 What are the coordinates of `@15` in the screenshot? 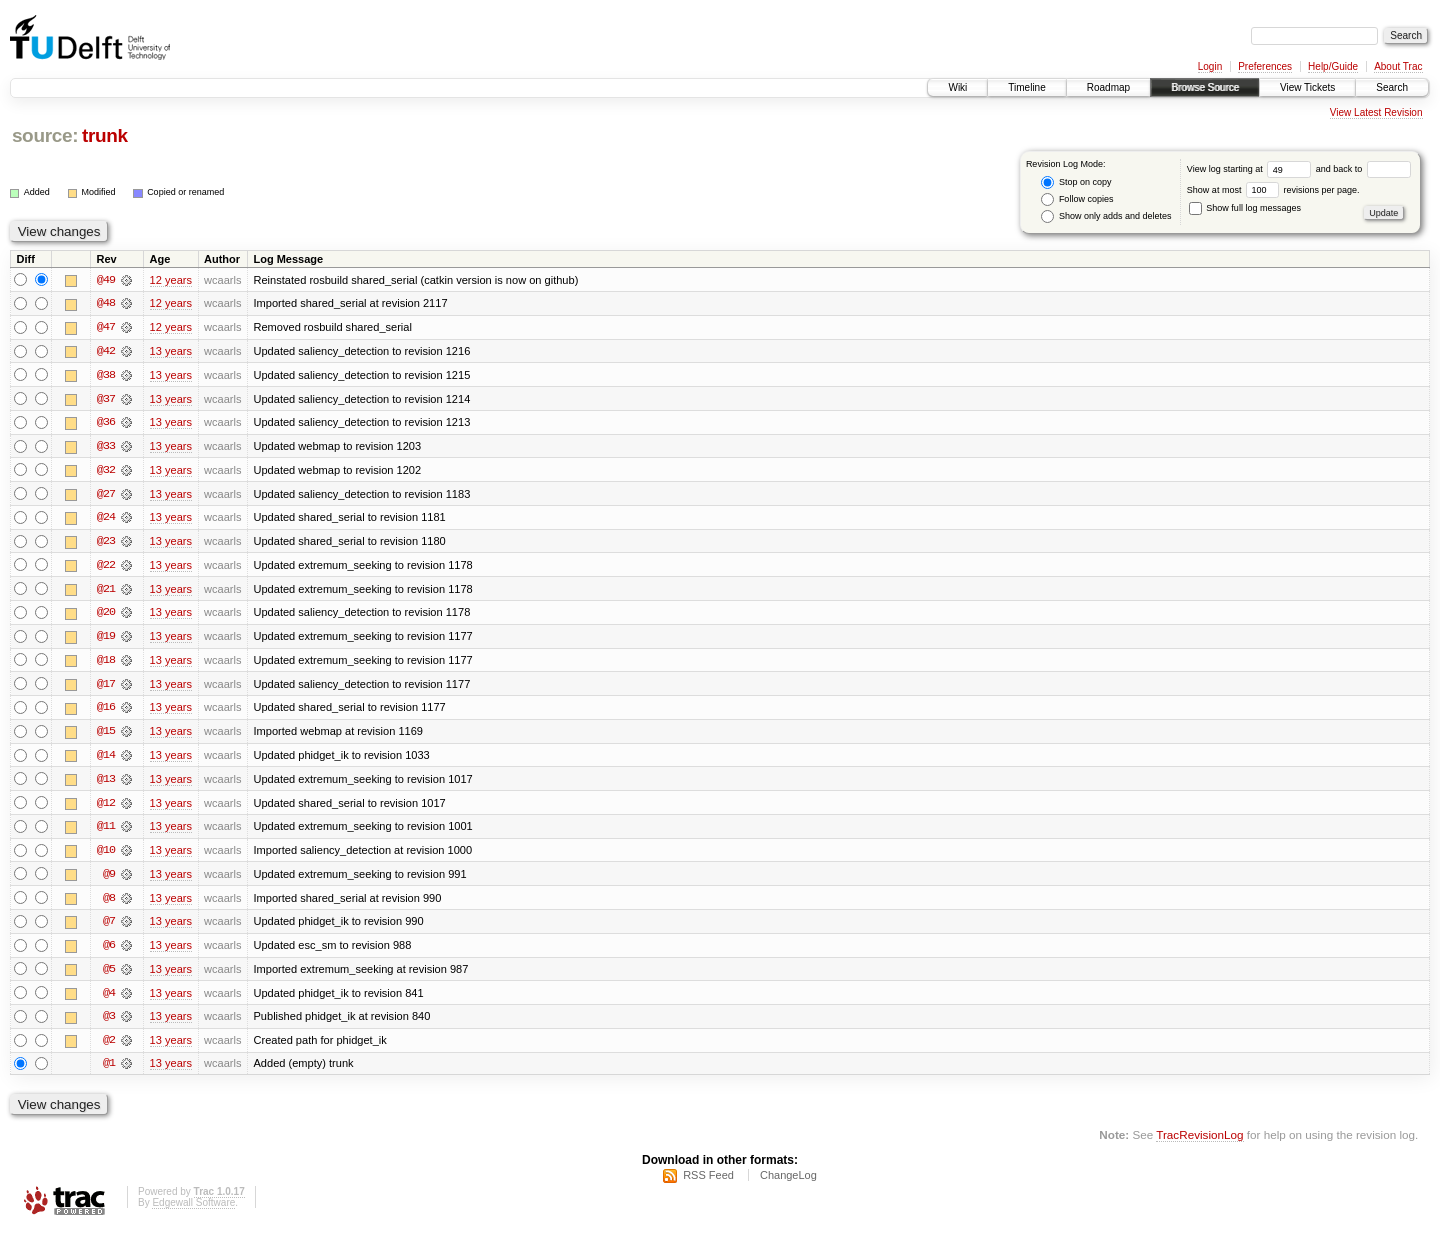 It's located at (106, 736).